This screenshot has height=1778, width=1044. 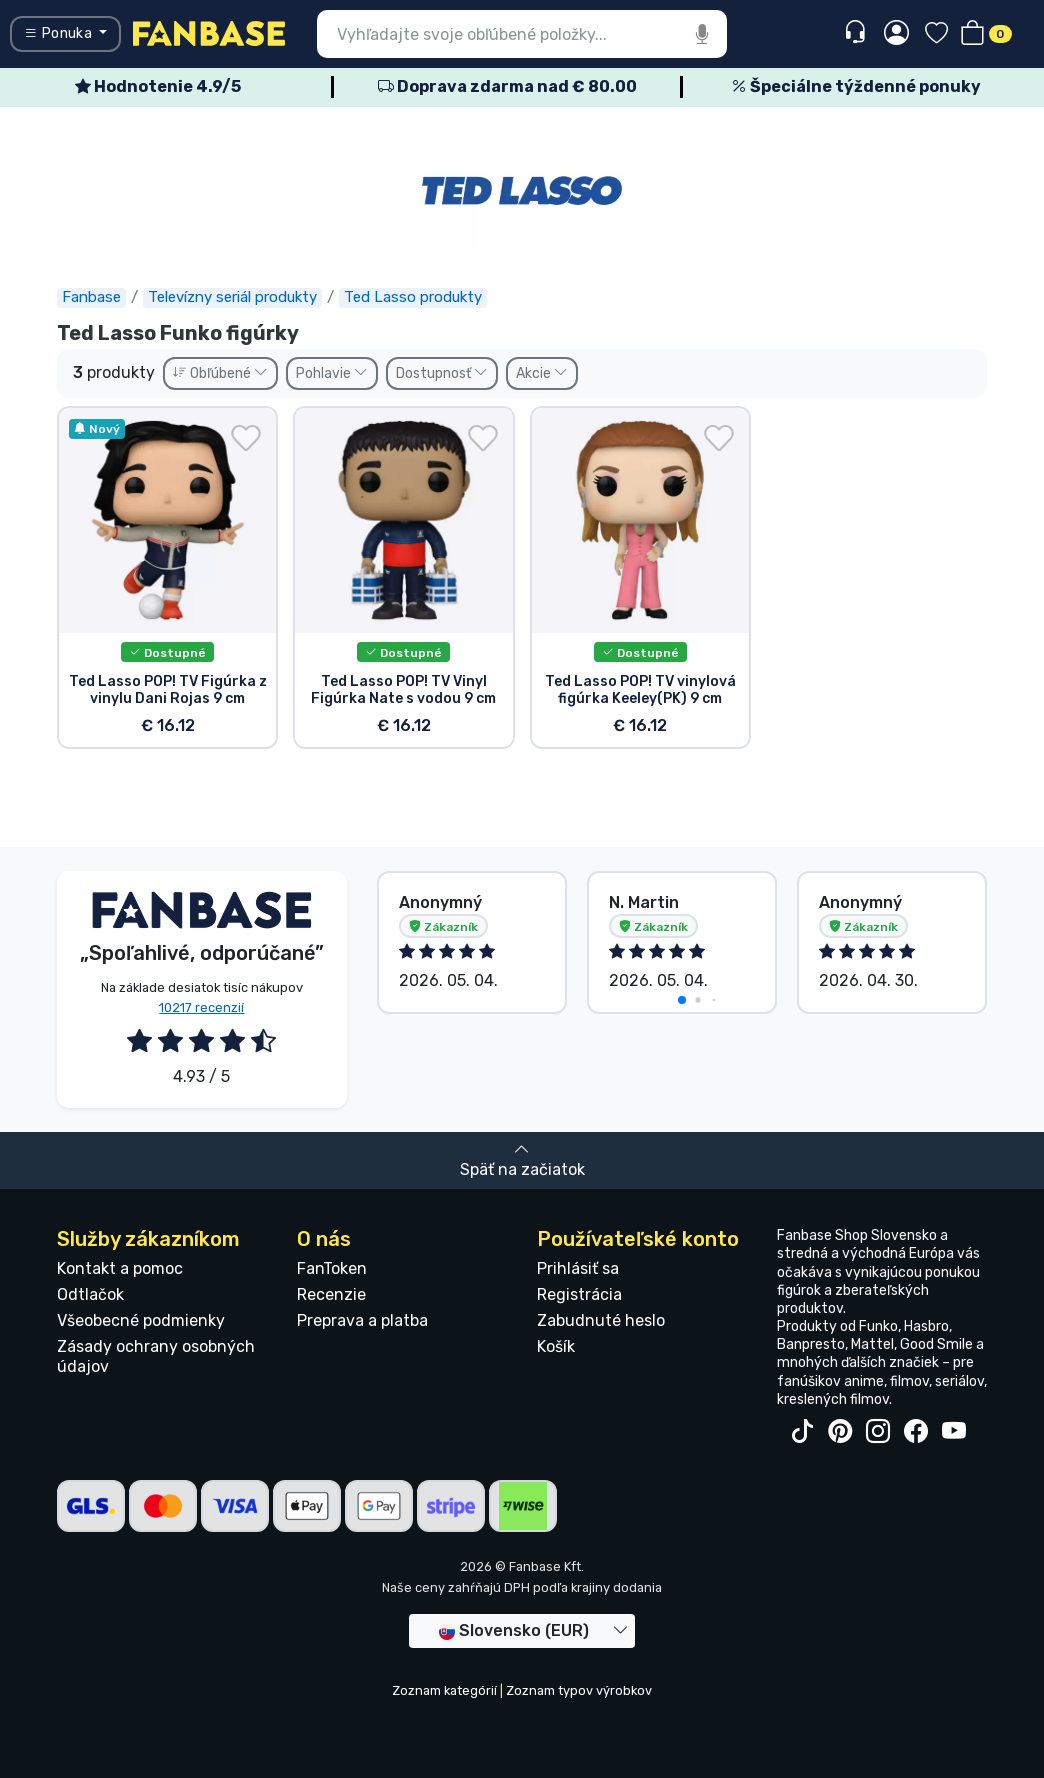 I want to click on Odtlačok, so click(x=90, y=1294).